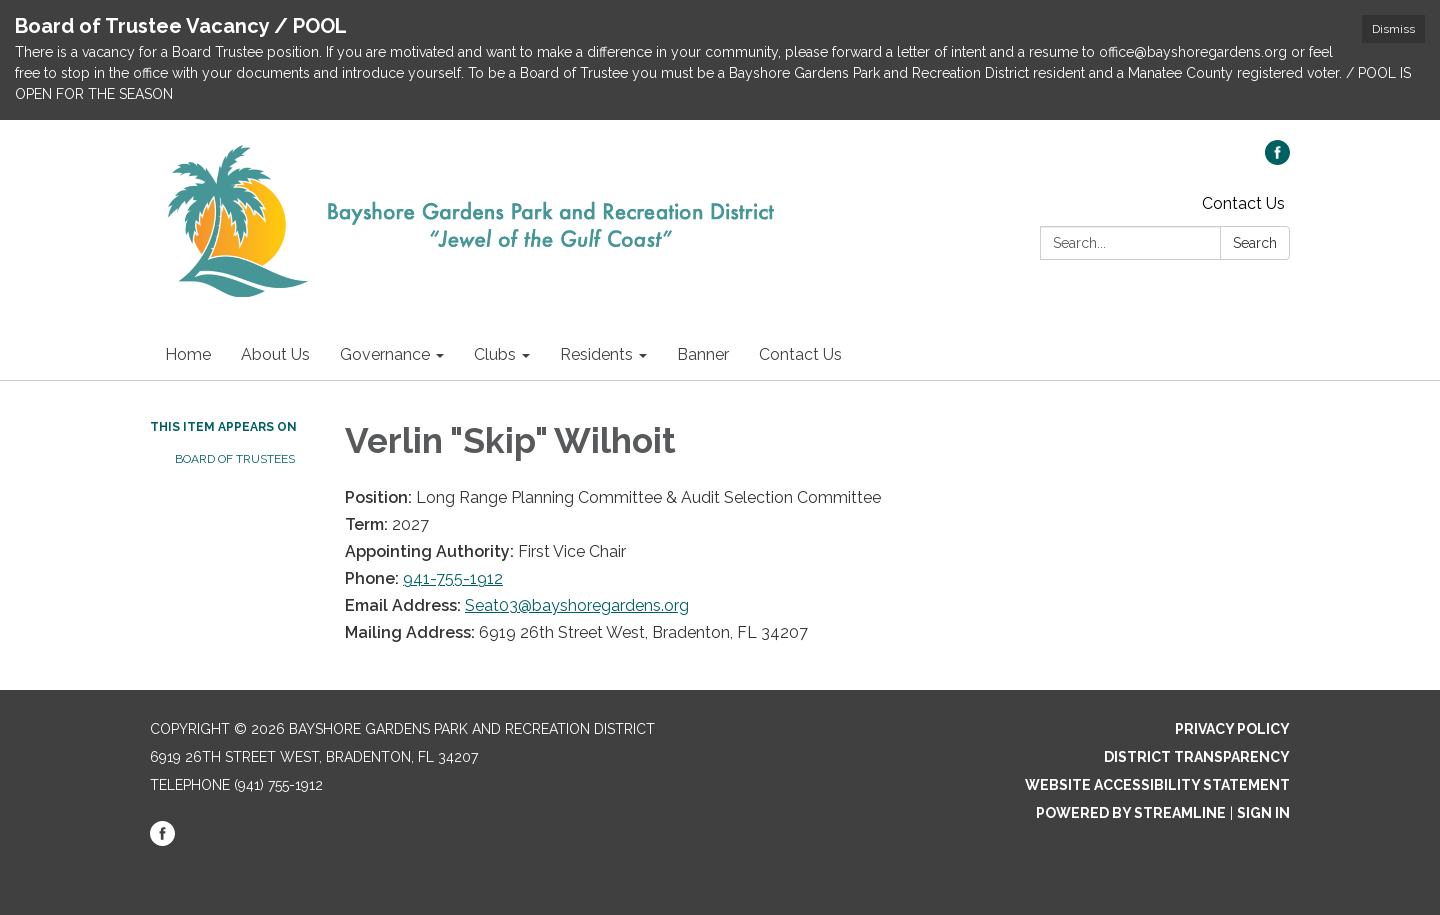 Image resolution: width=1440 pixels, height=915 pixels. Describe the element at coordinates (1243, 203) in the screenshot. I see `Contact Us` at that location.